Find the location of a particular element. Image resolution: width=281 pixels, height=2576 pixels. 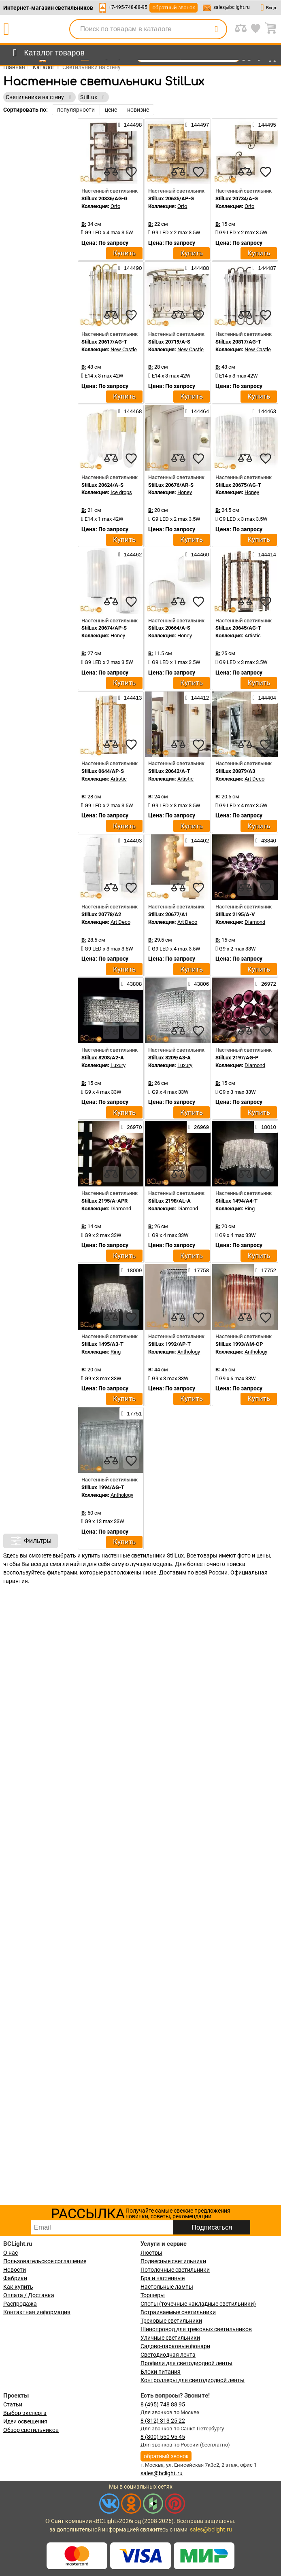

StilLux 1993/AM-CP is located at coordinates (239, 1344).